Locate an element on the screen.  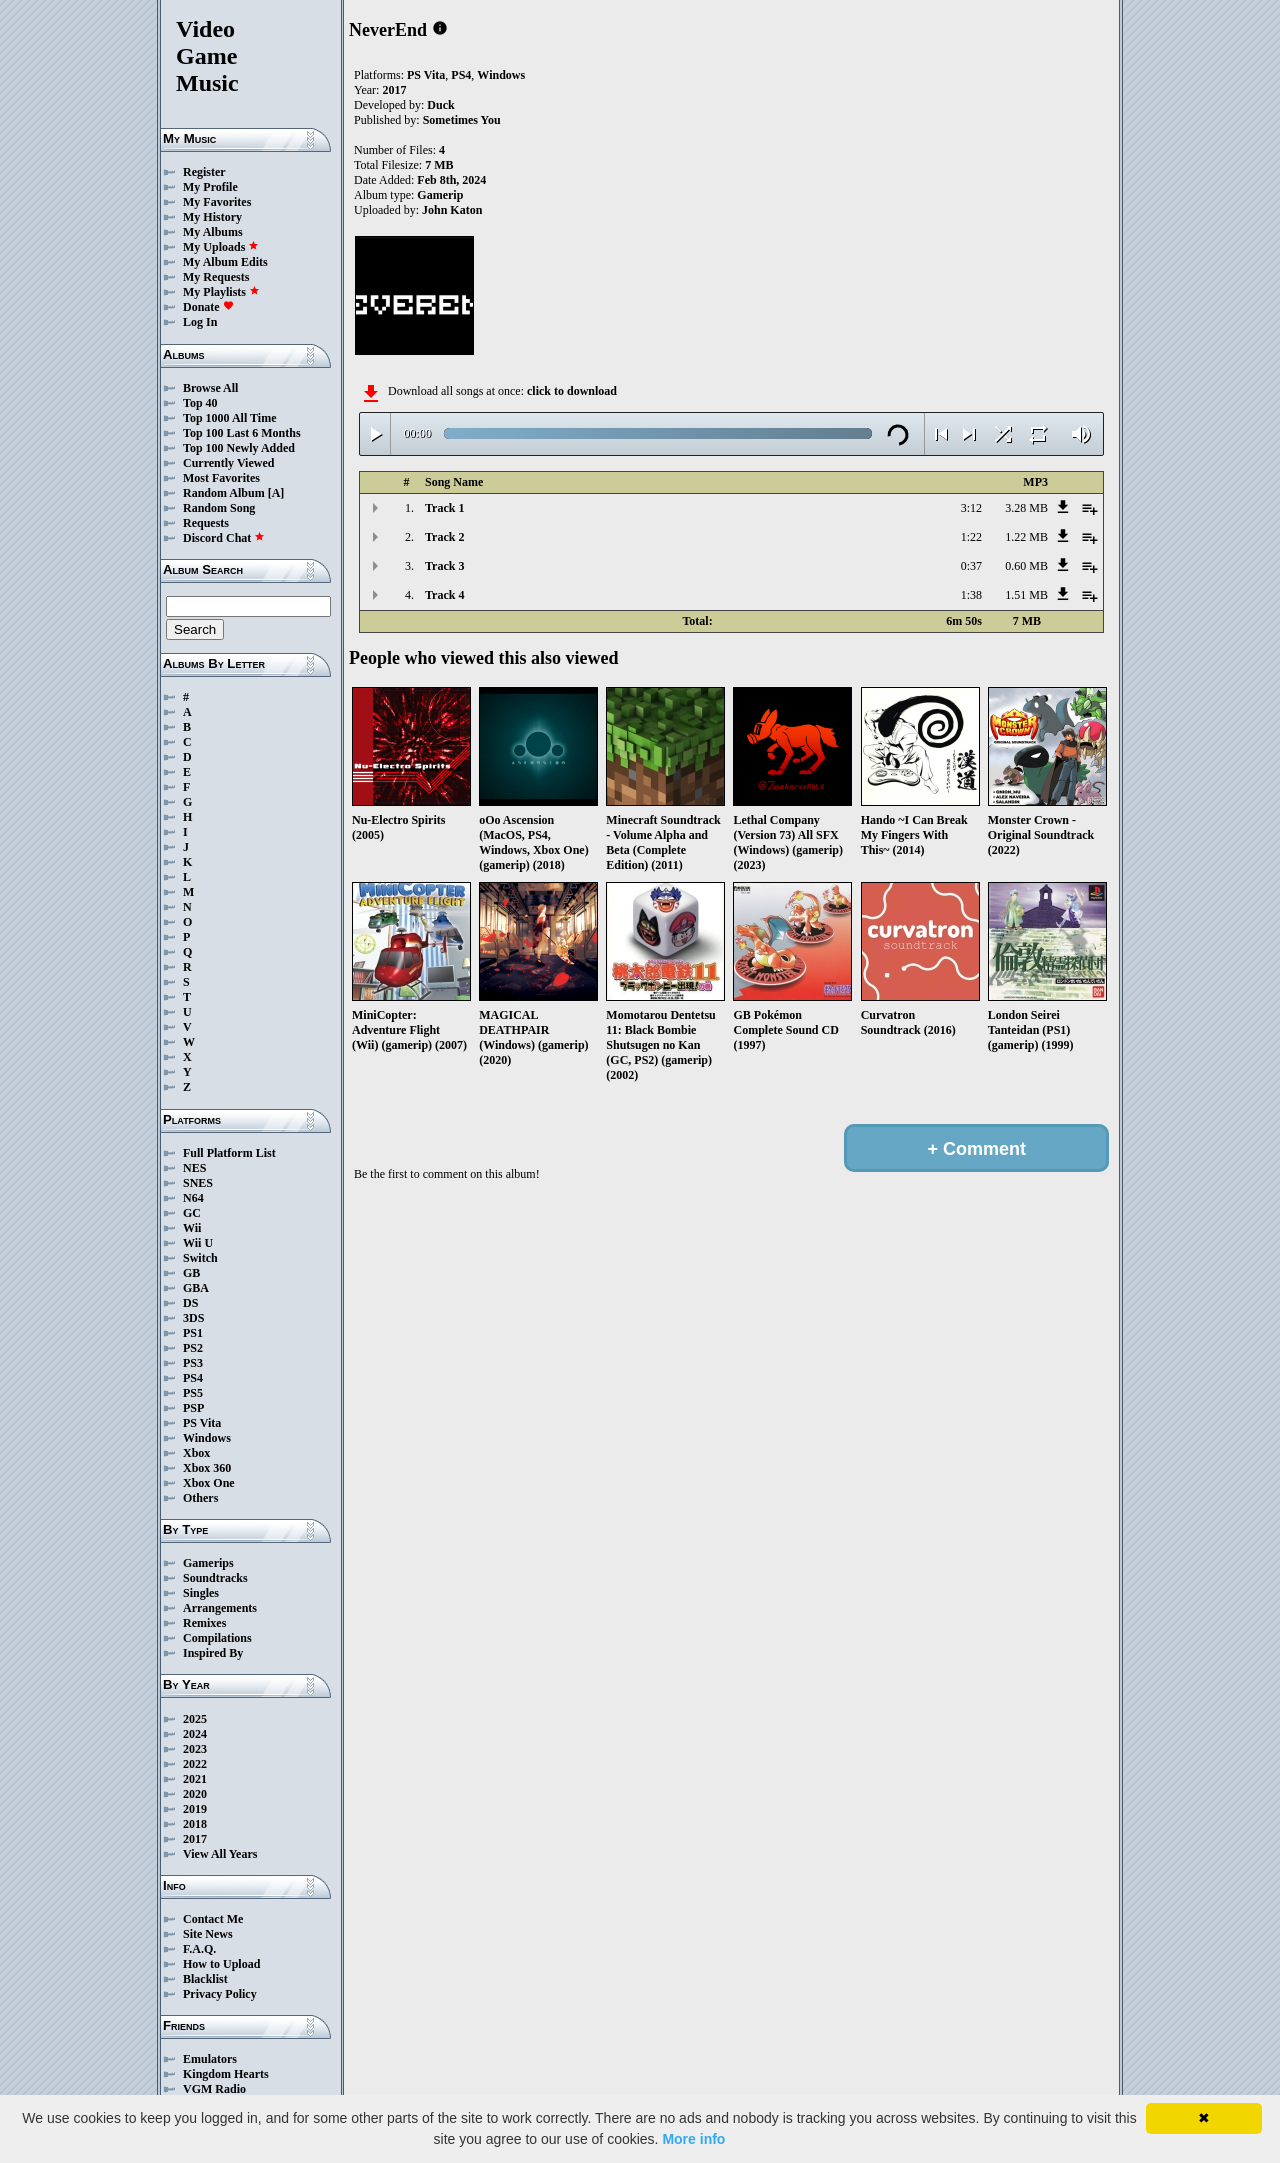
Privacy Policy is located at coordinates (220, 1994).